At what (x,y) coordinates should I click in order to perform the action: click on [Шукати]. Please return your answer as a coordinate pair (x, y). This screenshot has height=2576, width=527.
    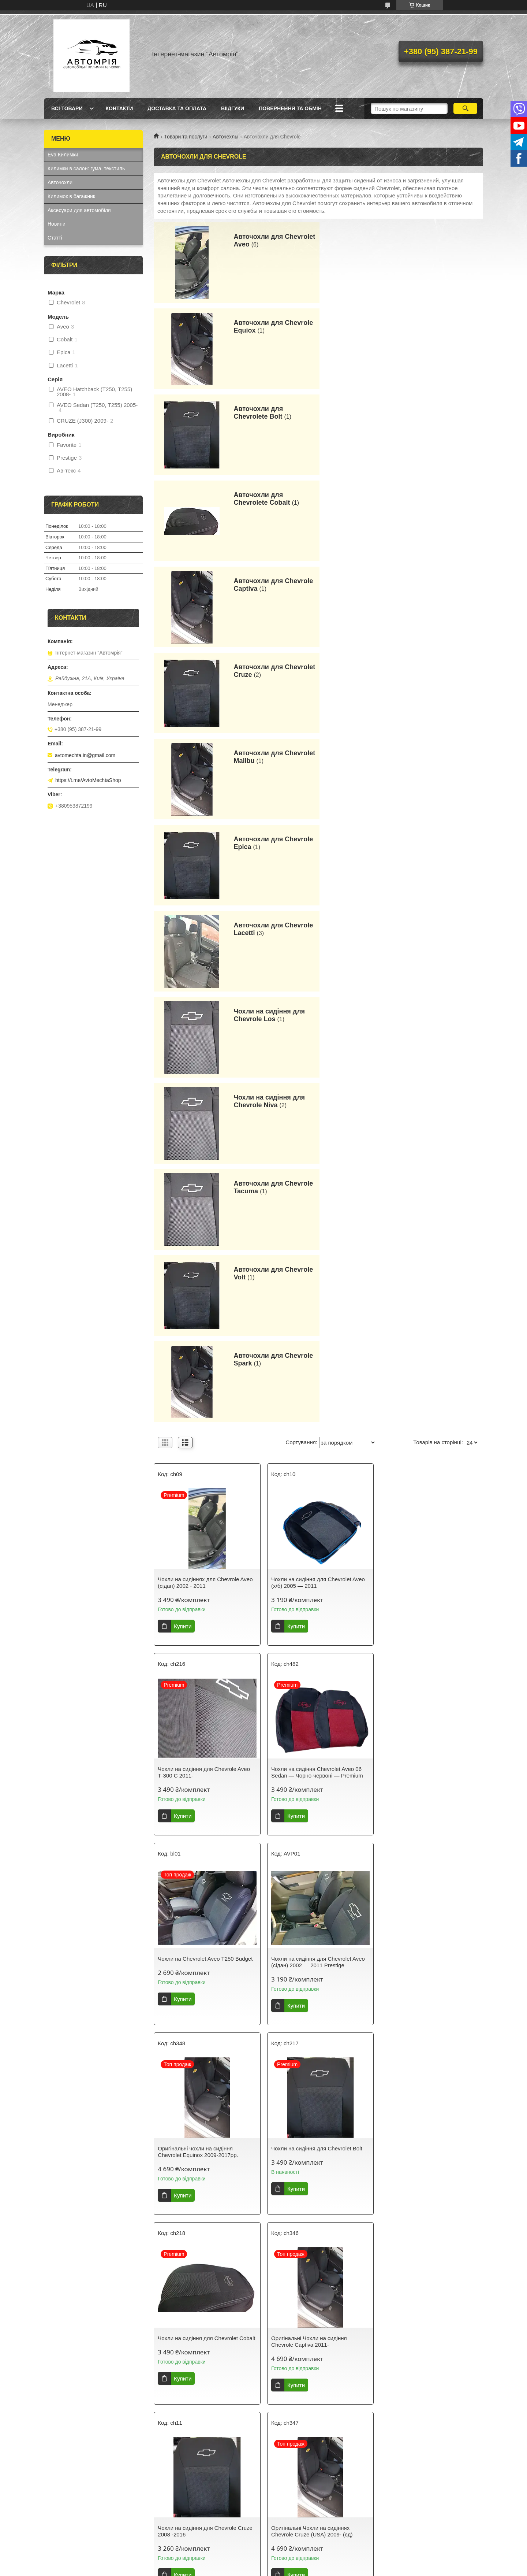
    Looking at the image, I should click on (465, 108).